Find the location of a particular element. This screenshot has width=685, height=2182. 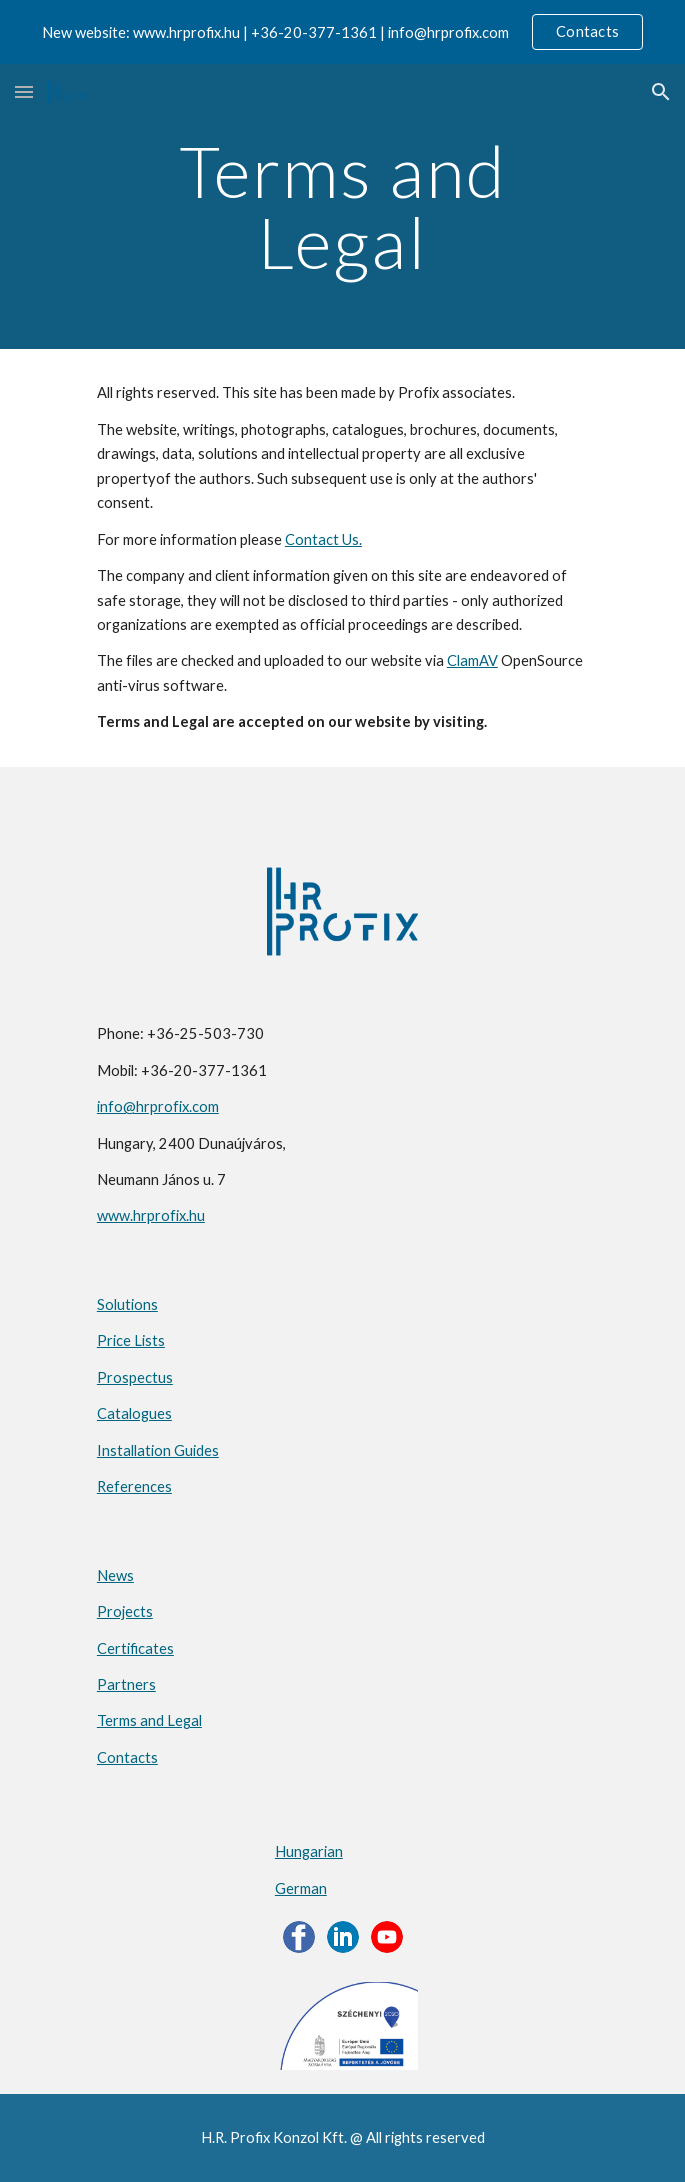

[main] is located at coordinates (342, 206).